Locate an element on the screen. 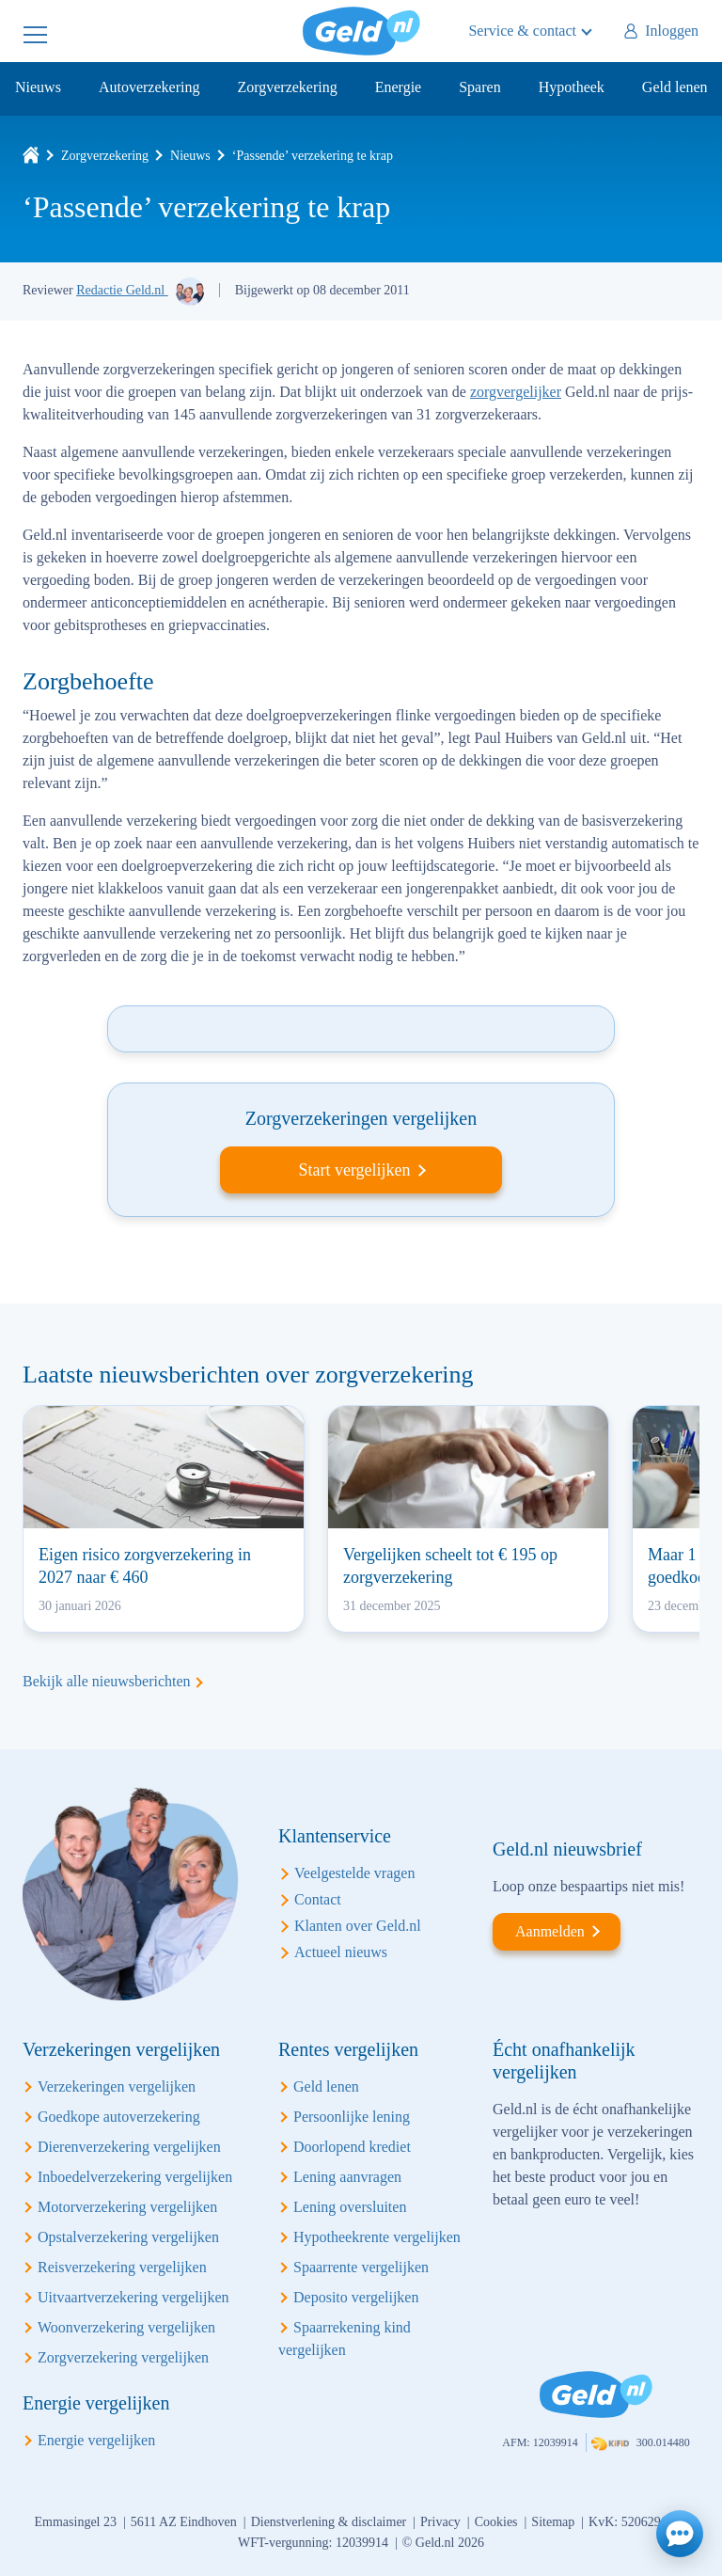 This screenshot has height=2576, width=722. Klanten over Geld.nl is located at coordinates (357, 1926).